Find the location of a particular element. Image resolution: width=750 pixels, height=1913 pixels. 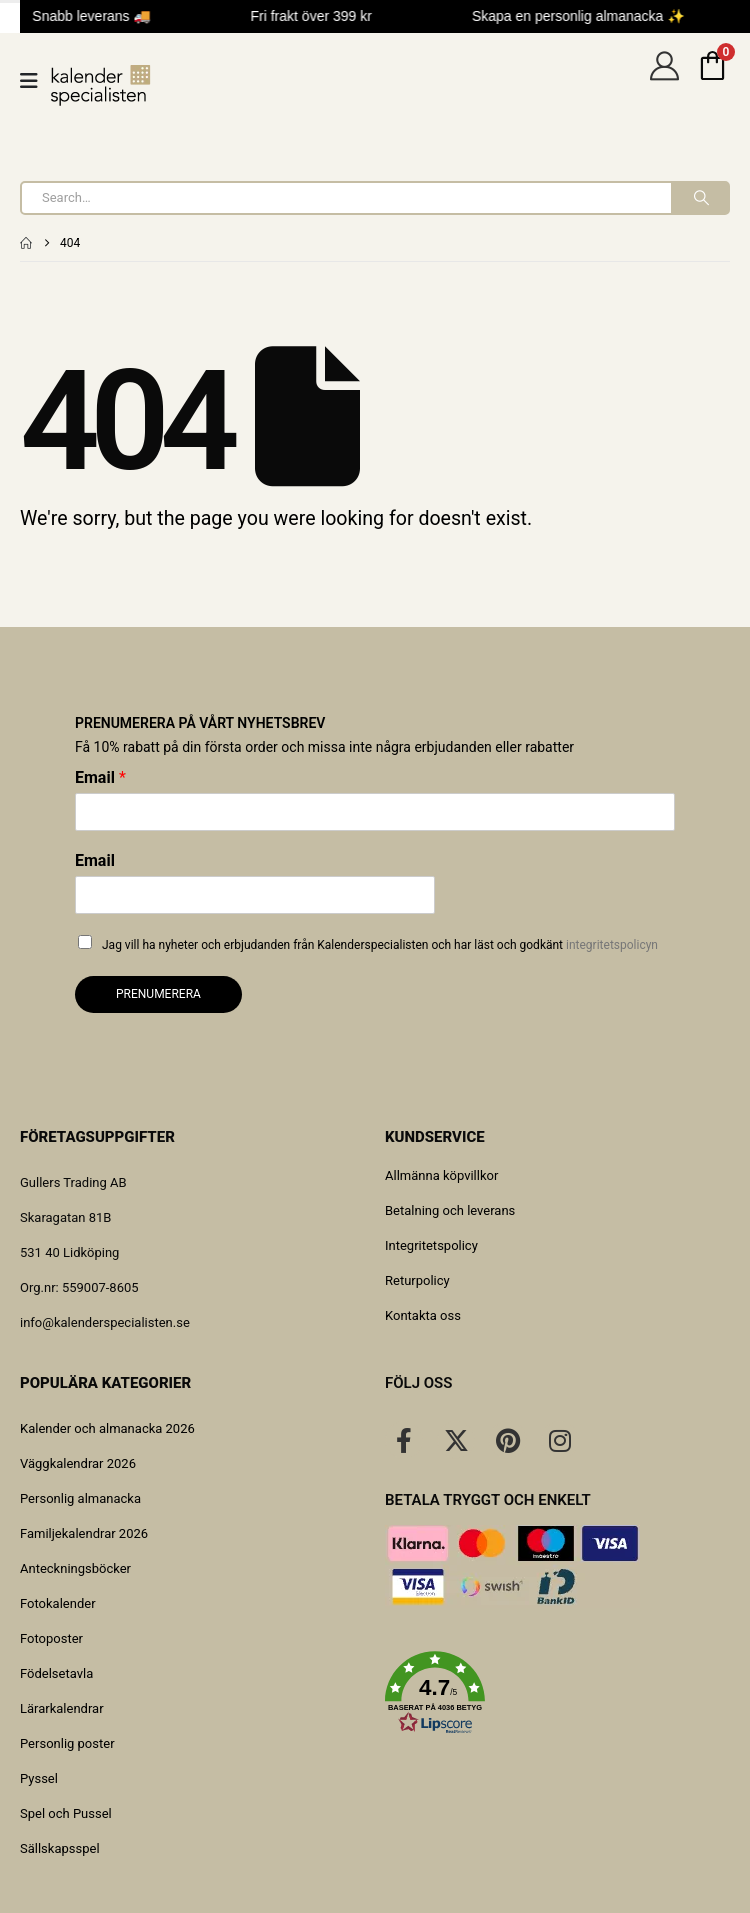

[Instagram] is located at coordinates (560, 1440).